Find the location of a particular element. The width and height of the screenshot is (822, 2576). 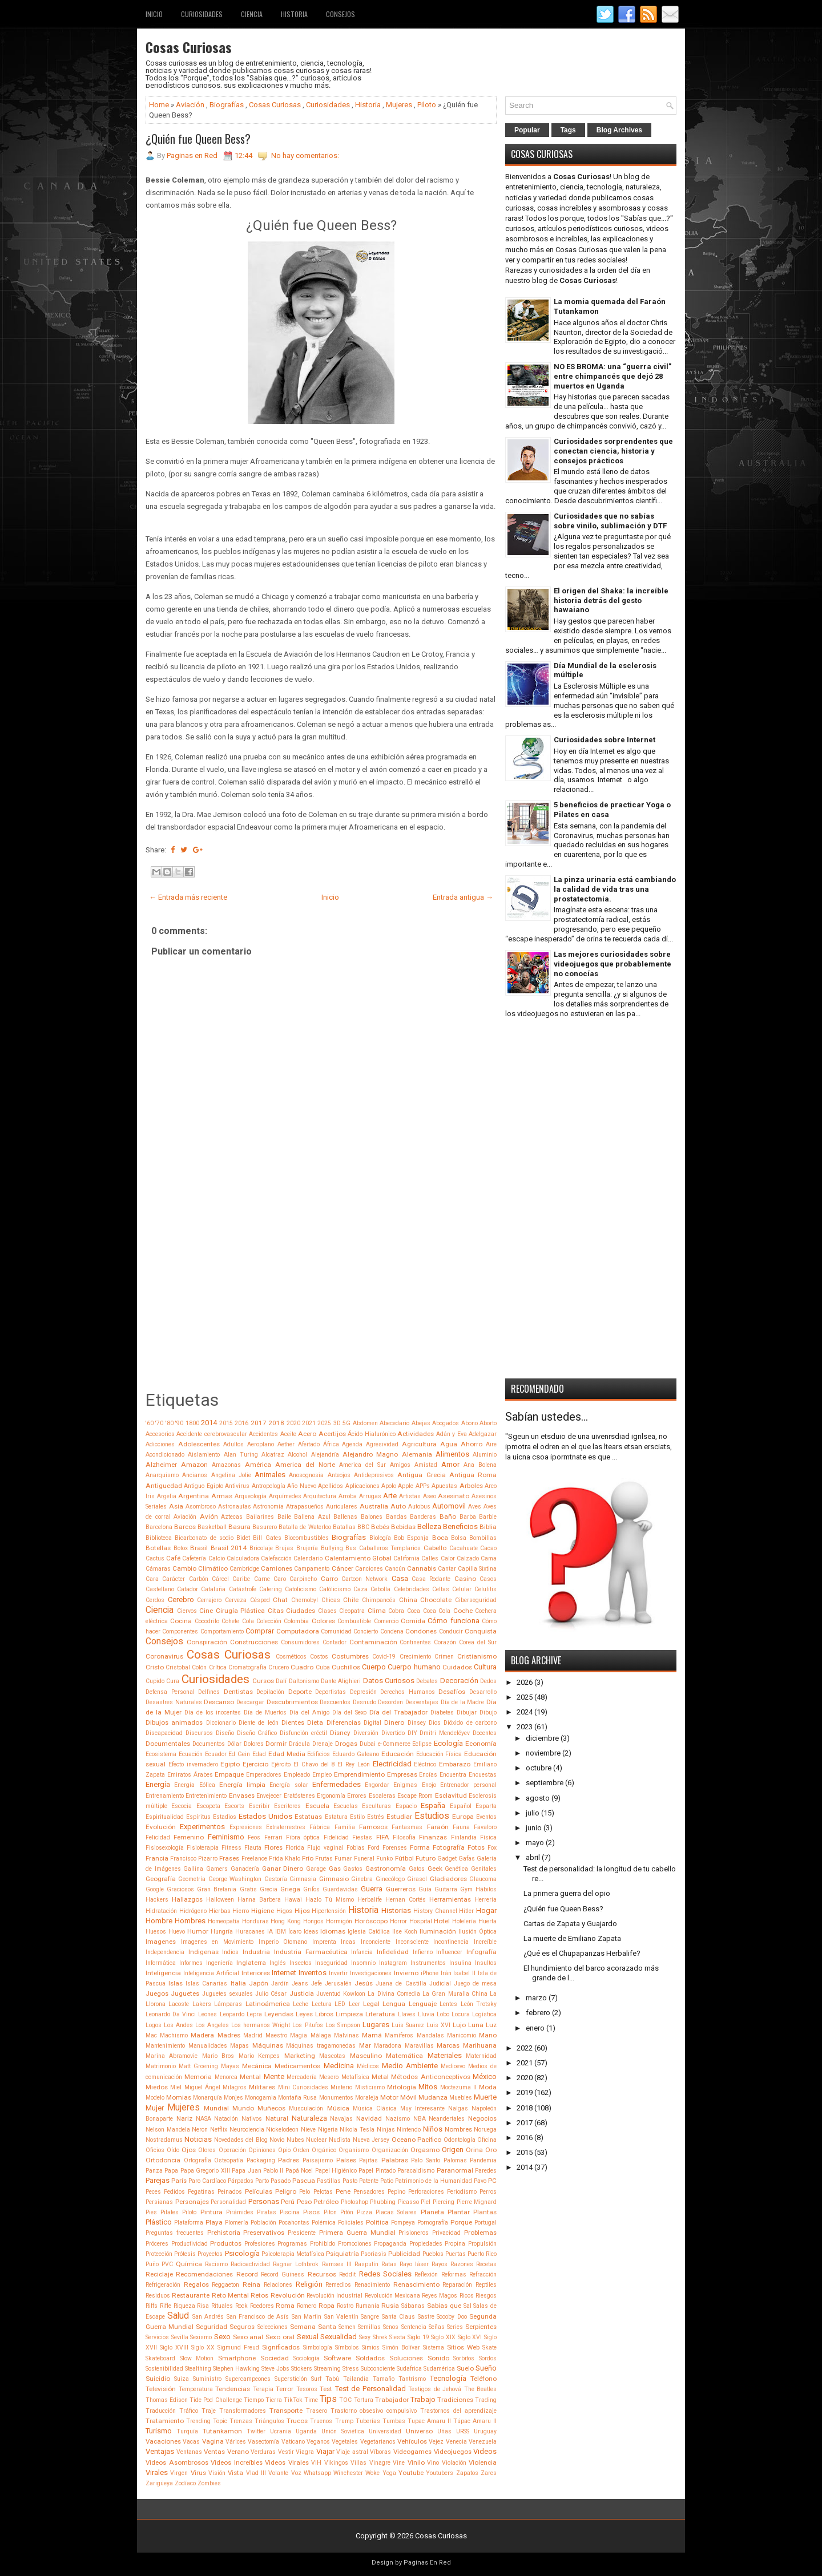

Barba is located at coordinates (468, 1516).